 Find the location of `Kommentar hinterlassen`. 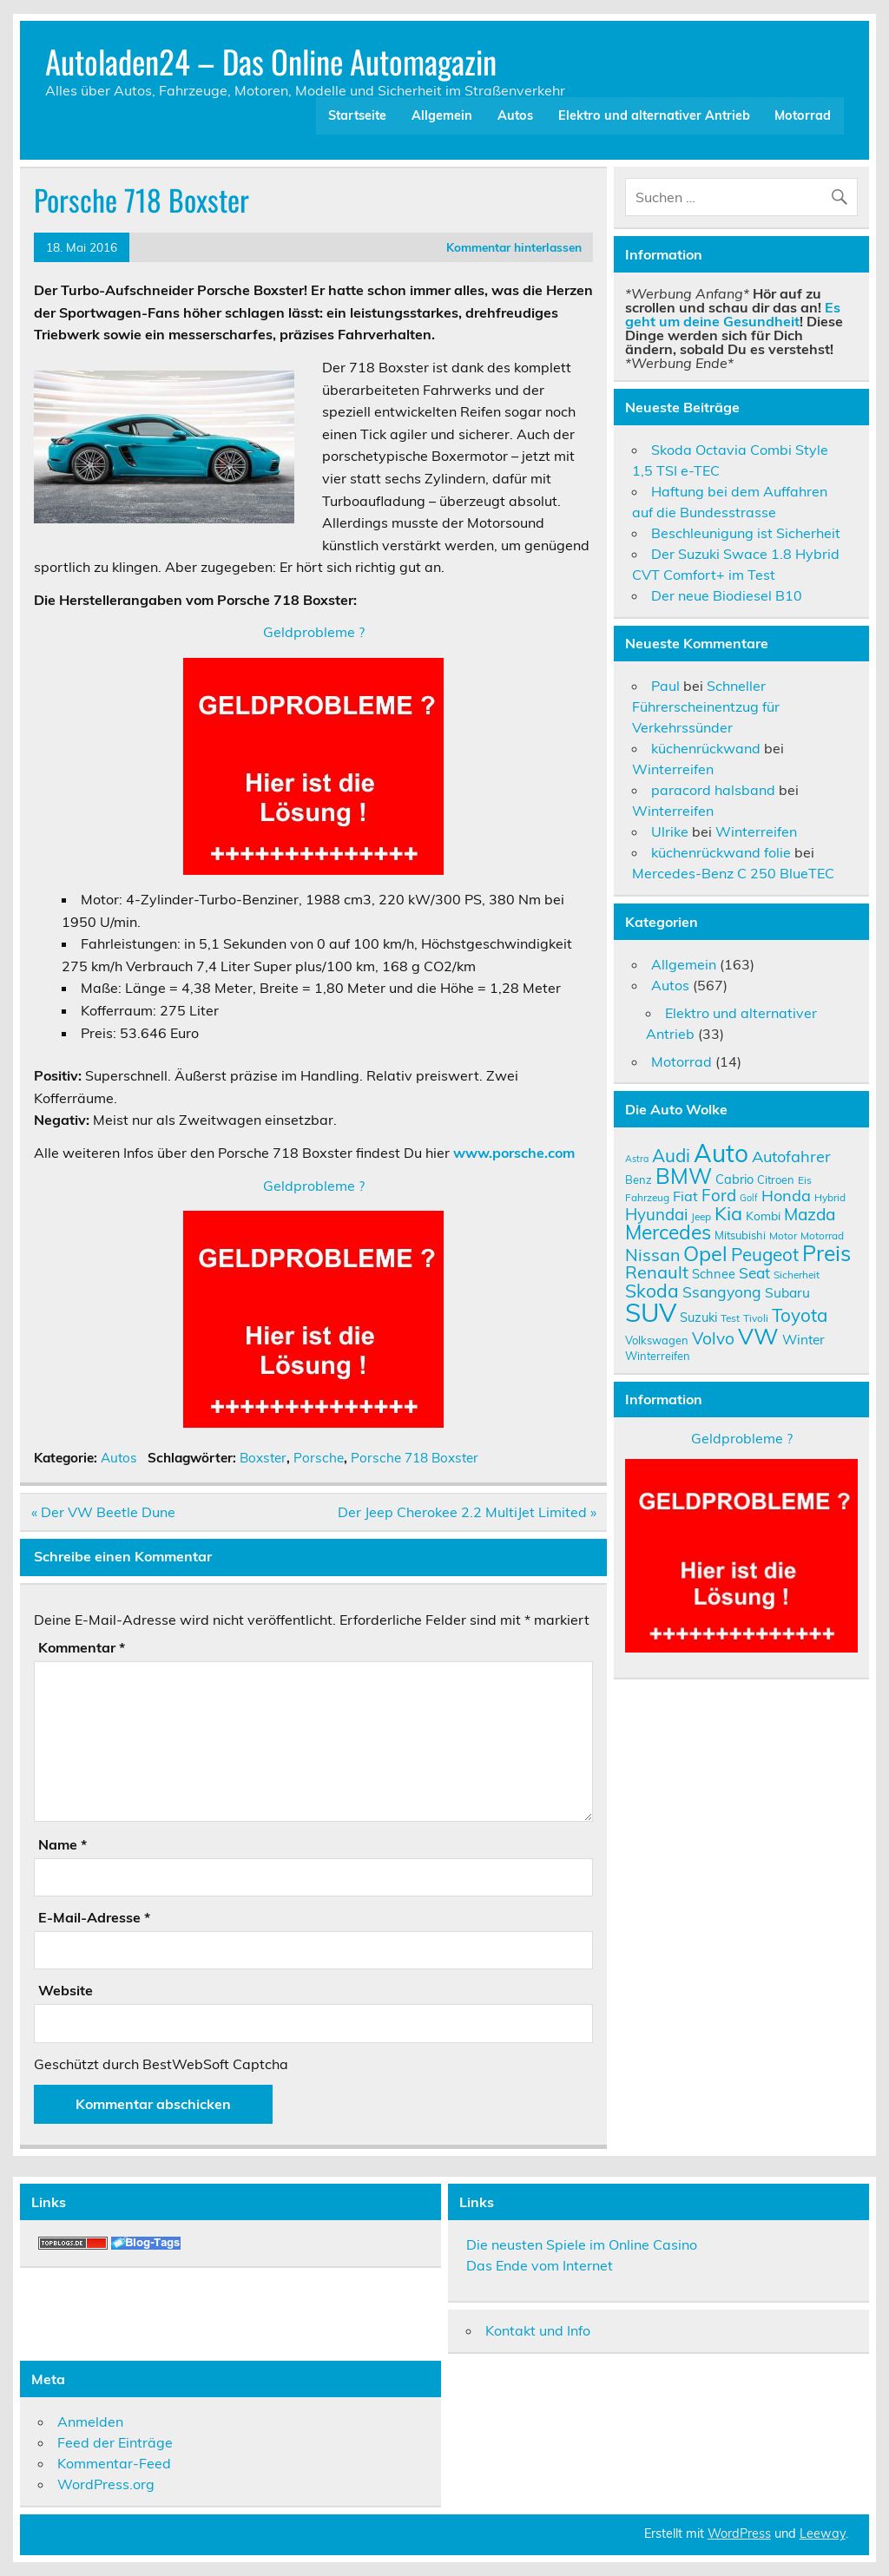

Kommentar hinterlassen is located at coordinates (514, 247).